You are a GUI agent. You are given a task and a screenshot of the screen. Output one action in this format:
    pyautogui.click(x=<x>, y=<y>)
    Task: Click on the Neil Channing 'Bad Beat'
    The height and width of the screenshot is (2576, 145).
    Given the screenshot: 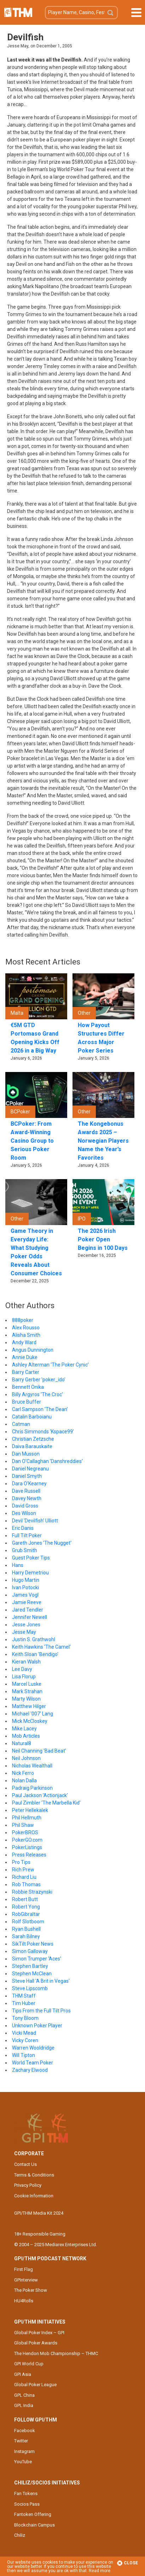 What is the action you would take?
    pyautogui.click(x=39, y=1751)
    